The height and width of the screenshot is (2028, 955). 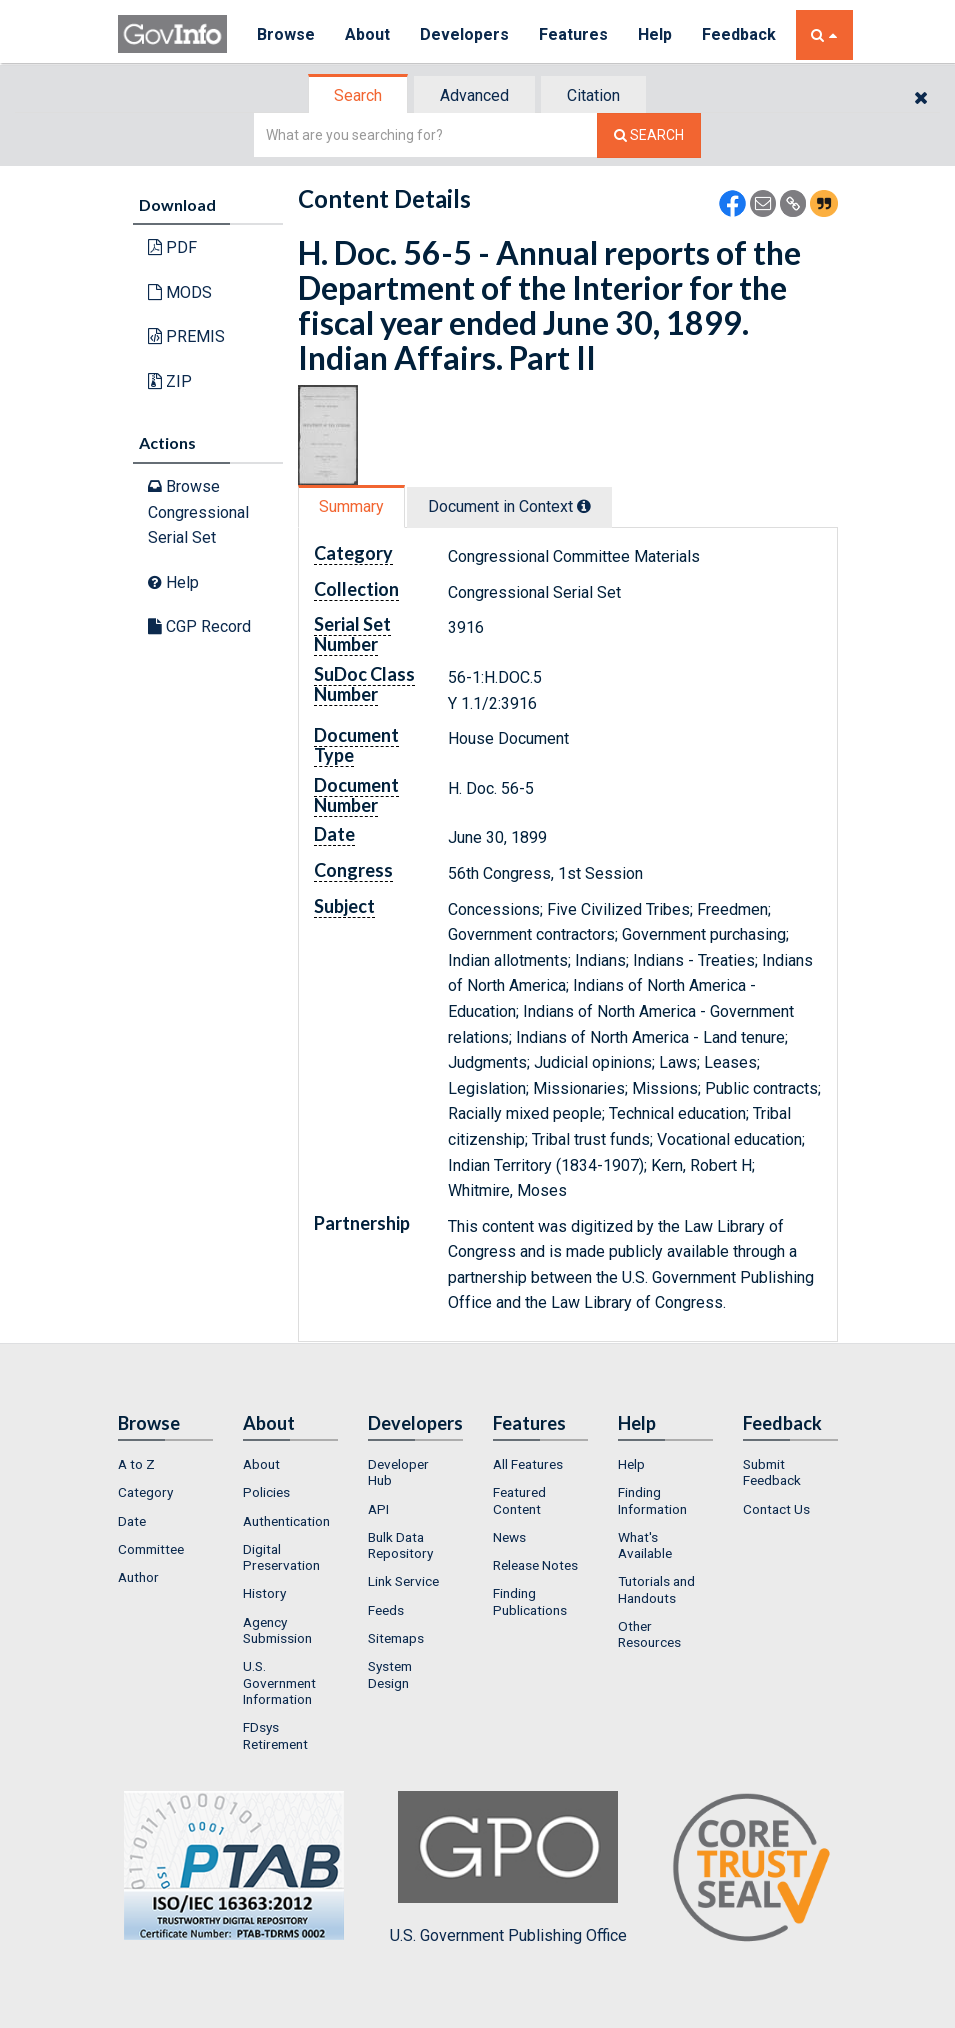 I want to click on What's Available, so click(x=645, y=1545).